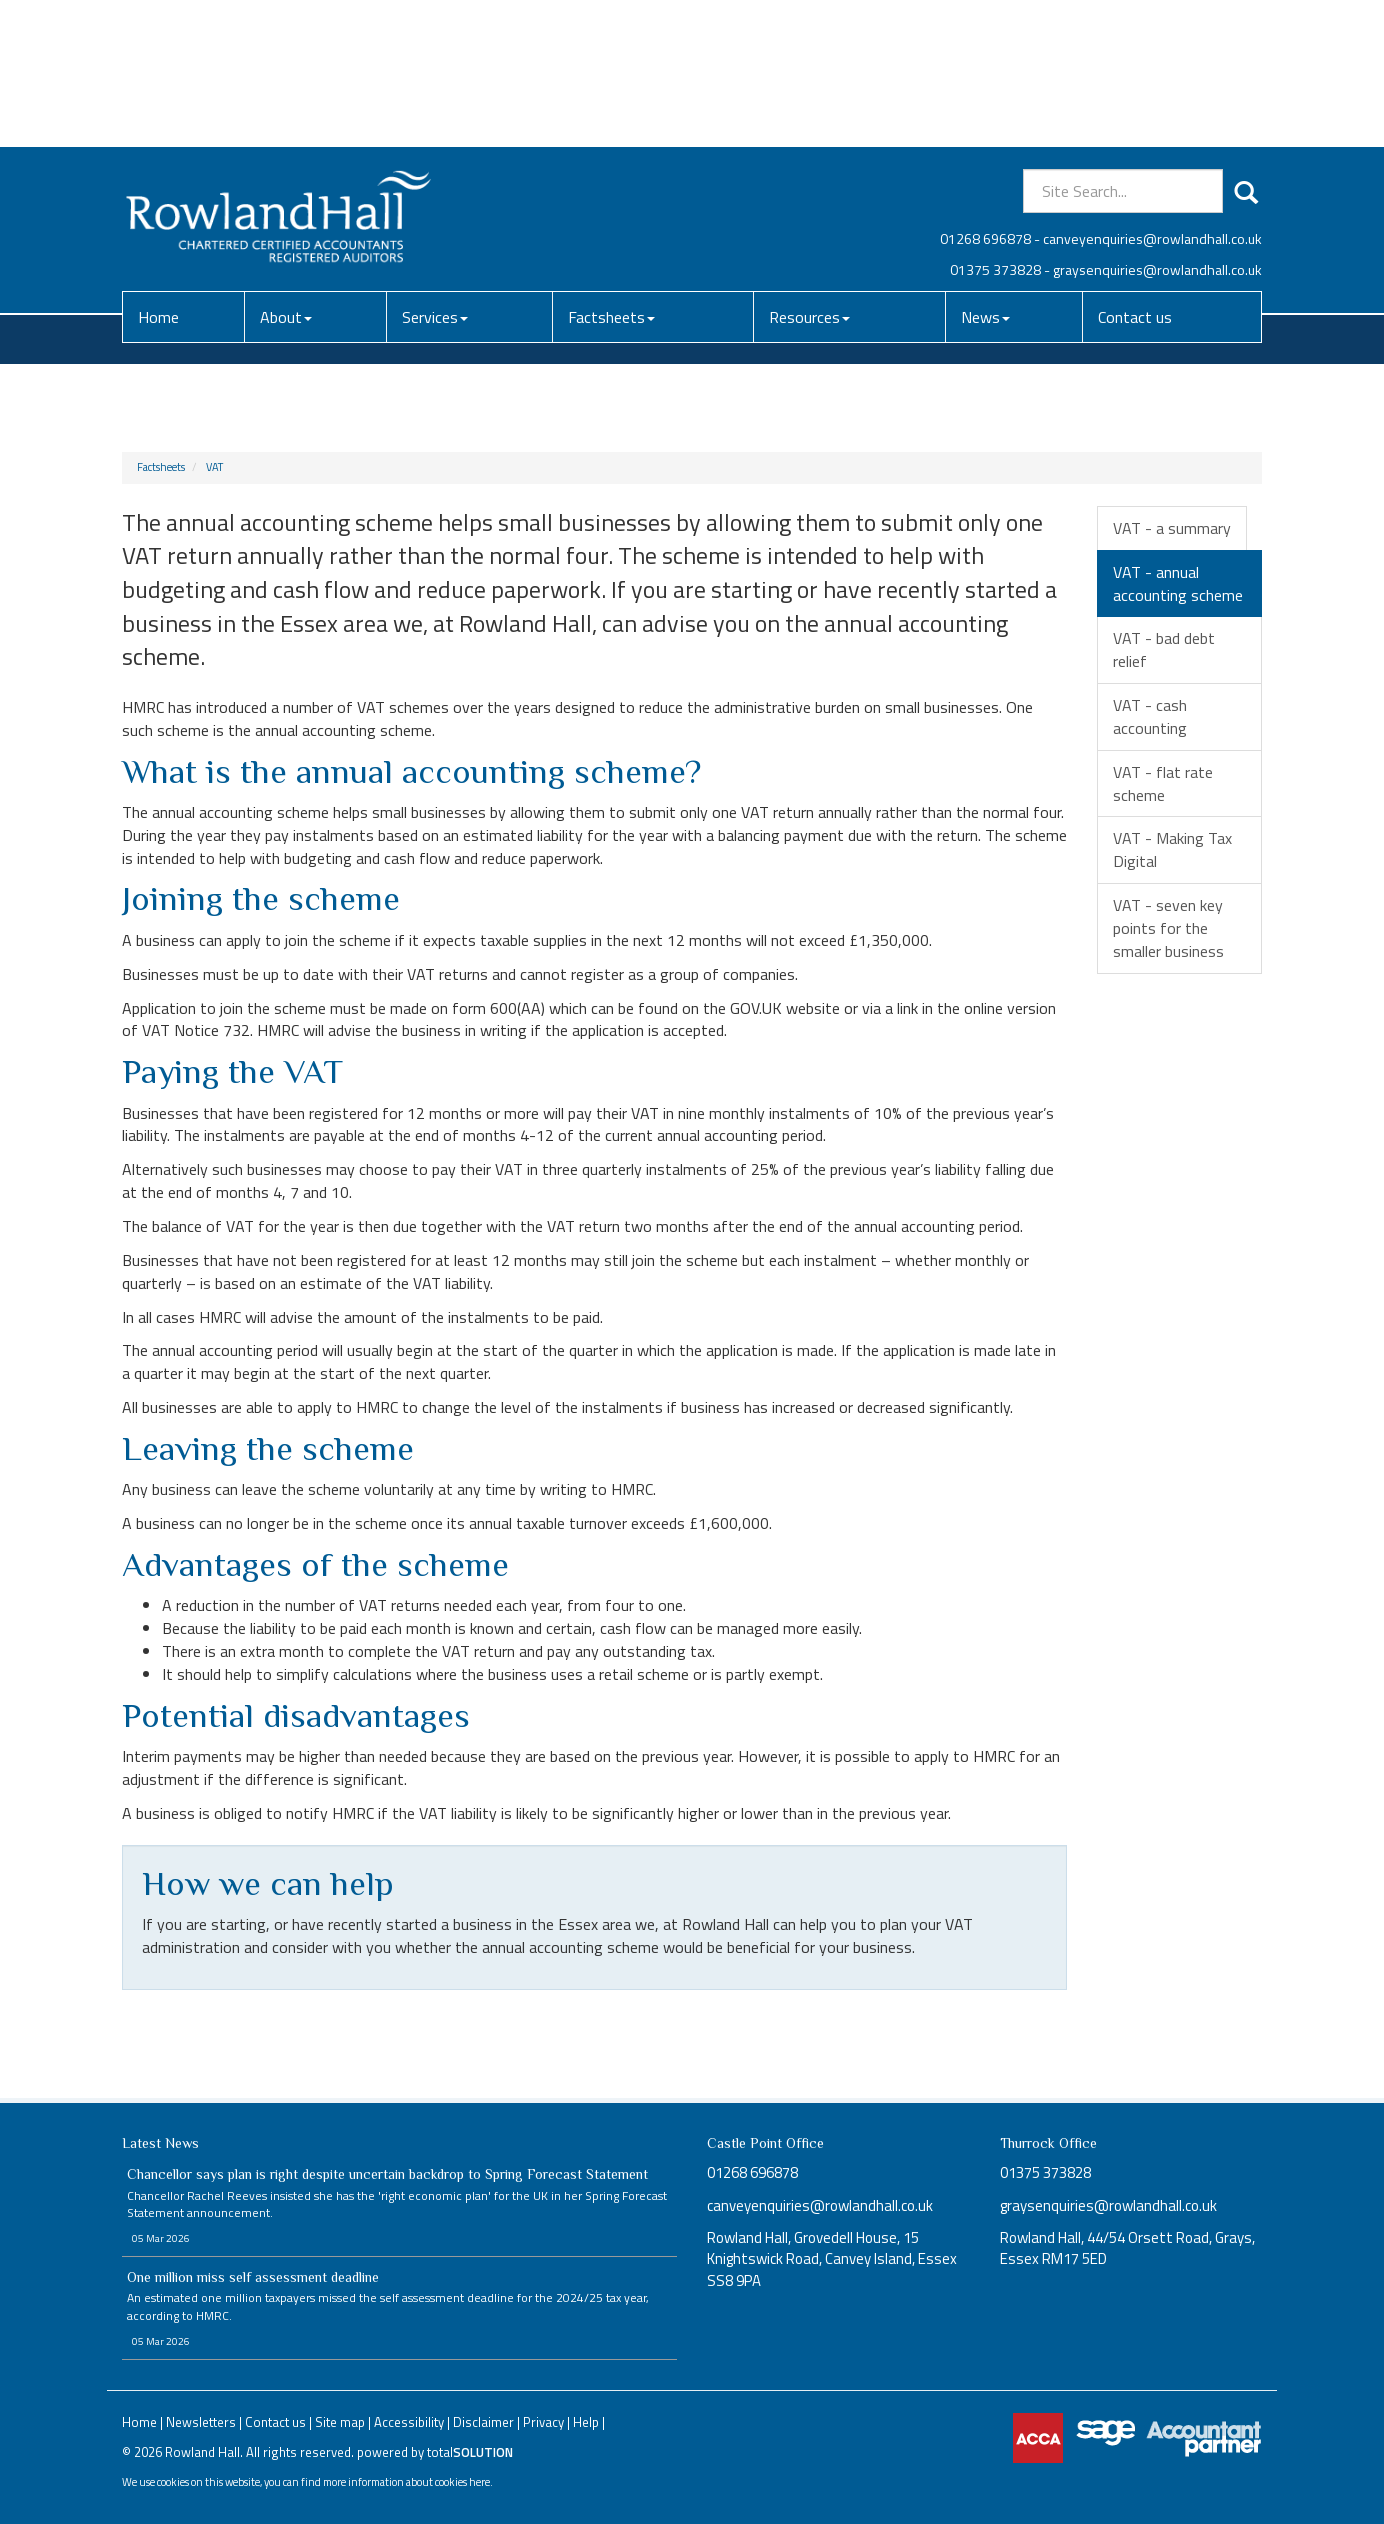 The image size is (1384, 2524). What do you see at coordinates (809, 170) in the screenshot?
I see `Resources` at bounding box center [809, 170].